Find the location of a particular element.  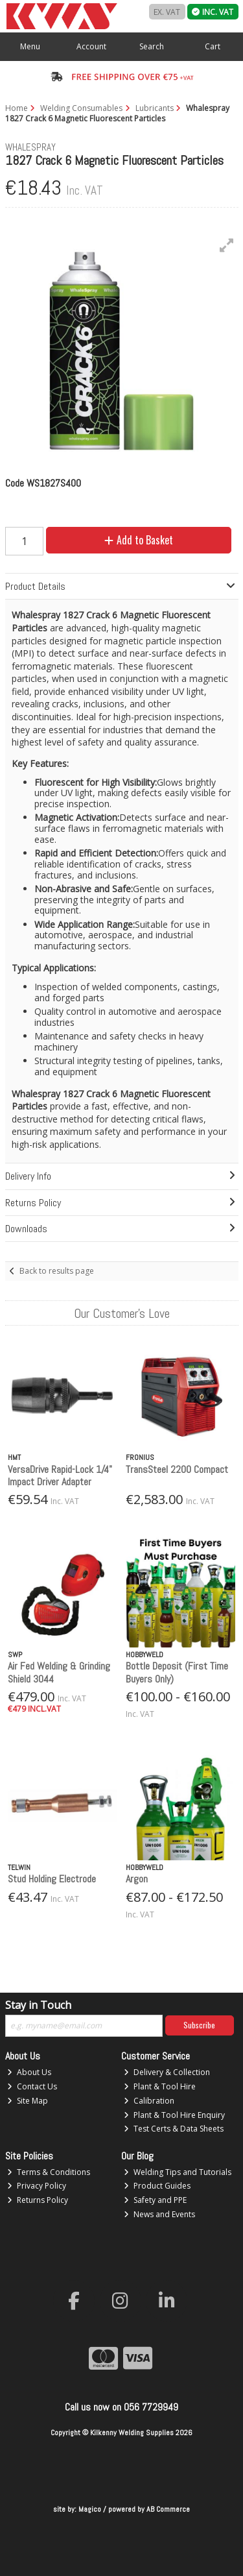

Magico is located at coordinates (89, 2509).